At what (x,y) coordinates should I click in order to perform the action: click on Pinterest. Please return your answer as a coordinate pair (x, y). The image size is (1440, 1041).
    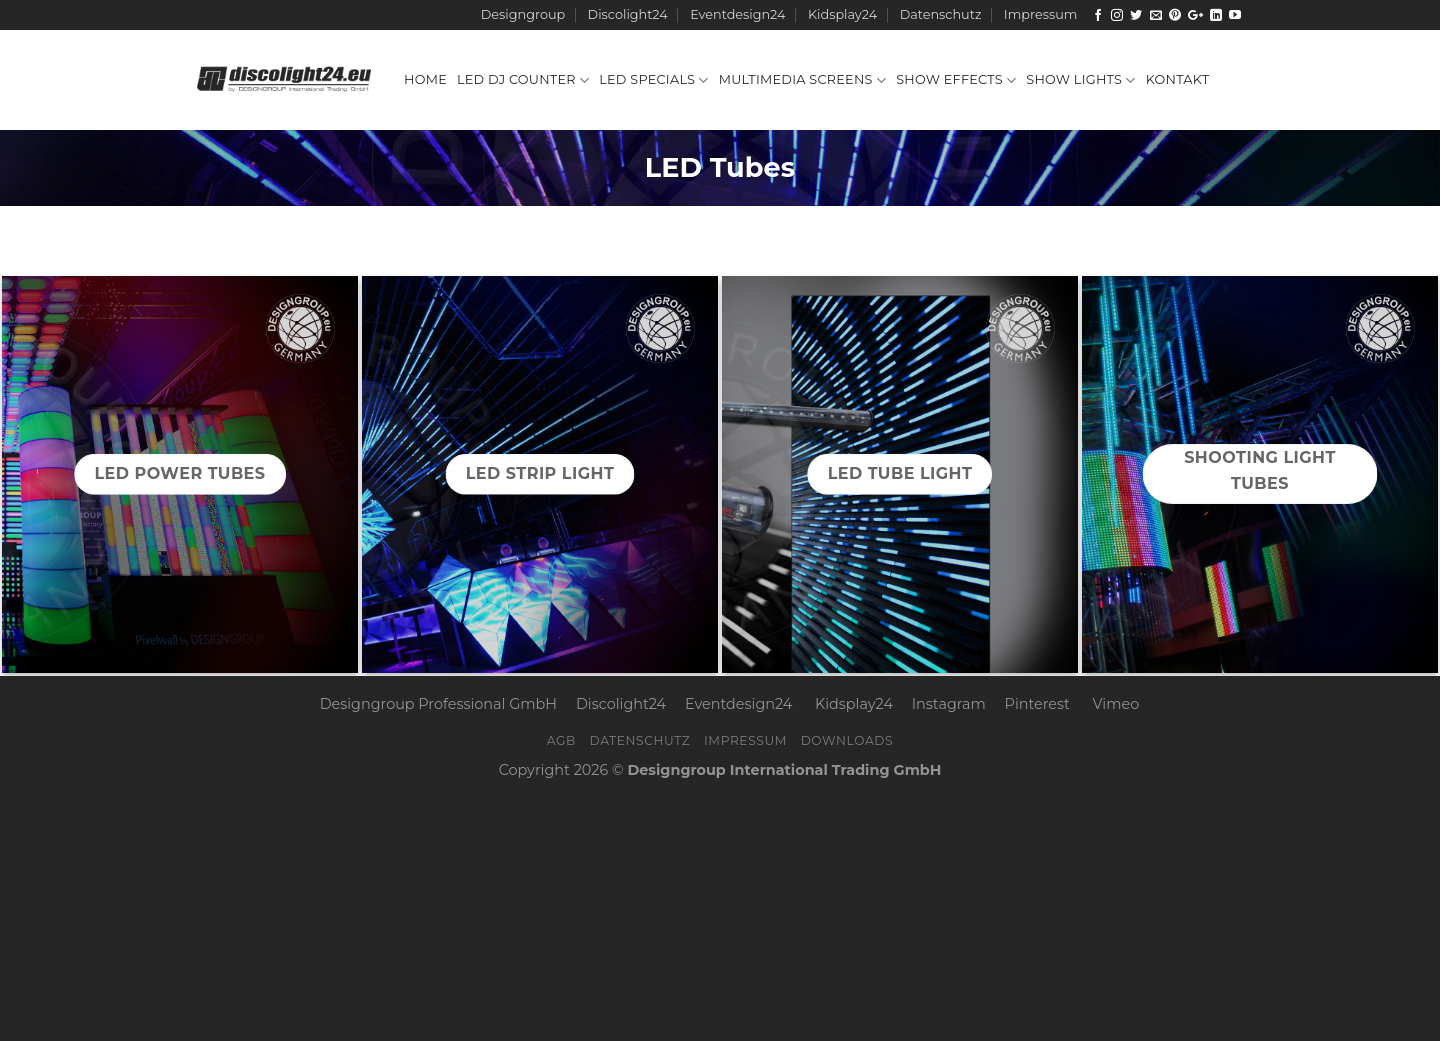
    Looking at the image, I should click on (1037, 704).